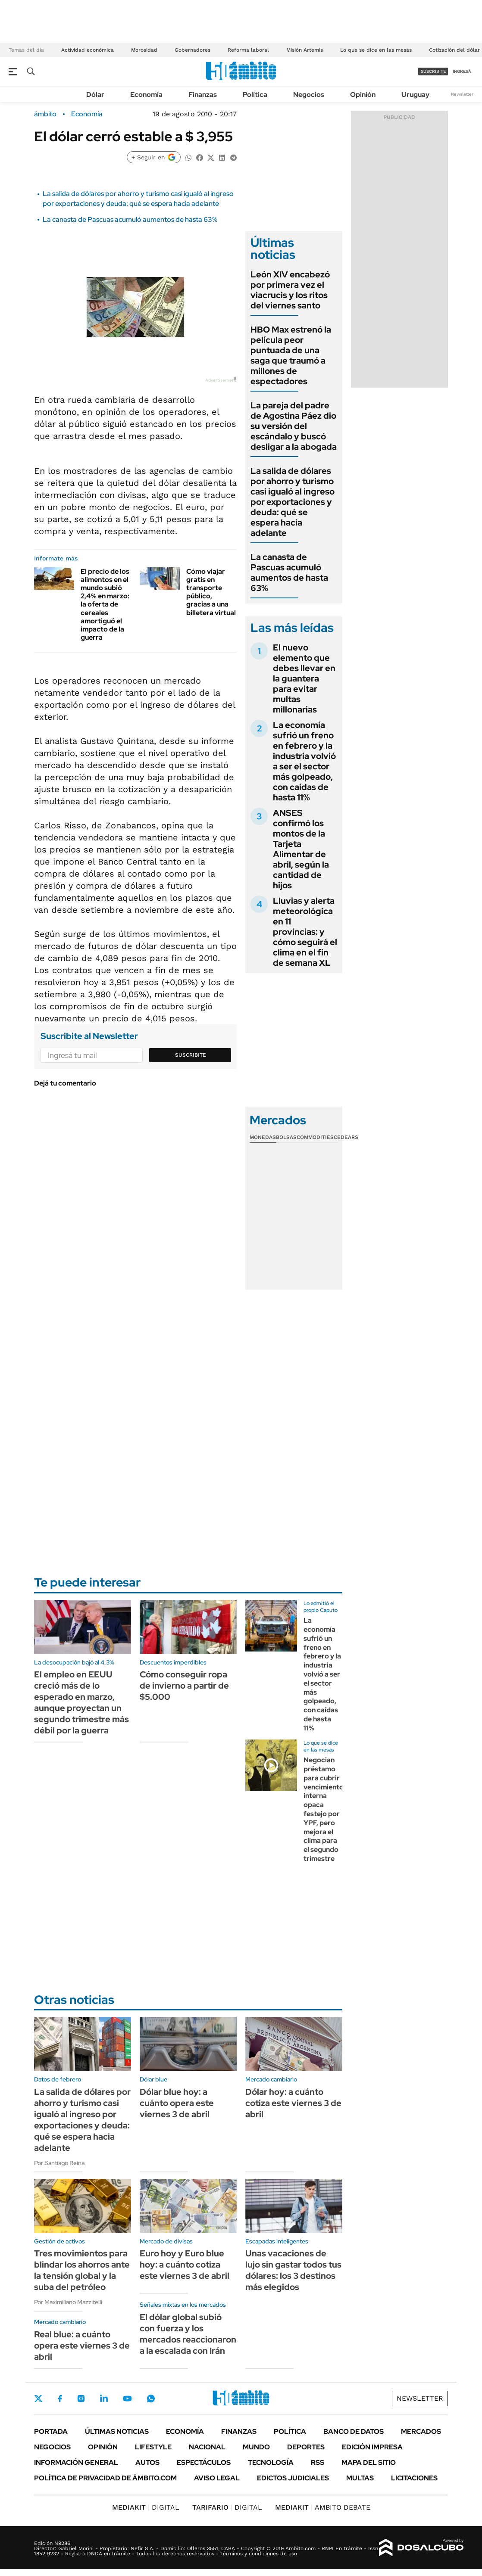  Describe the element at coordinates (127, 2399) in the screenshot. I see `Youtube` at that location.